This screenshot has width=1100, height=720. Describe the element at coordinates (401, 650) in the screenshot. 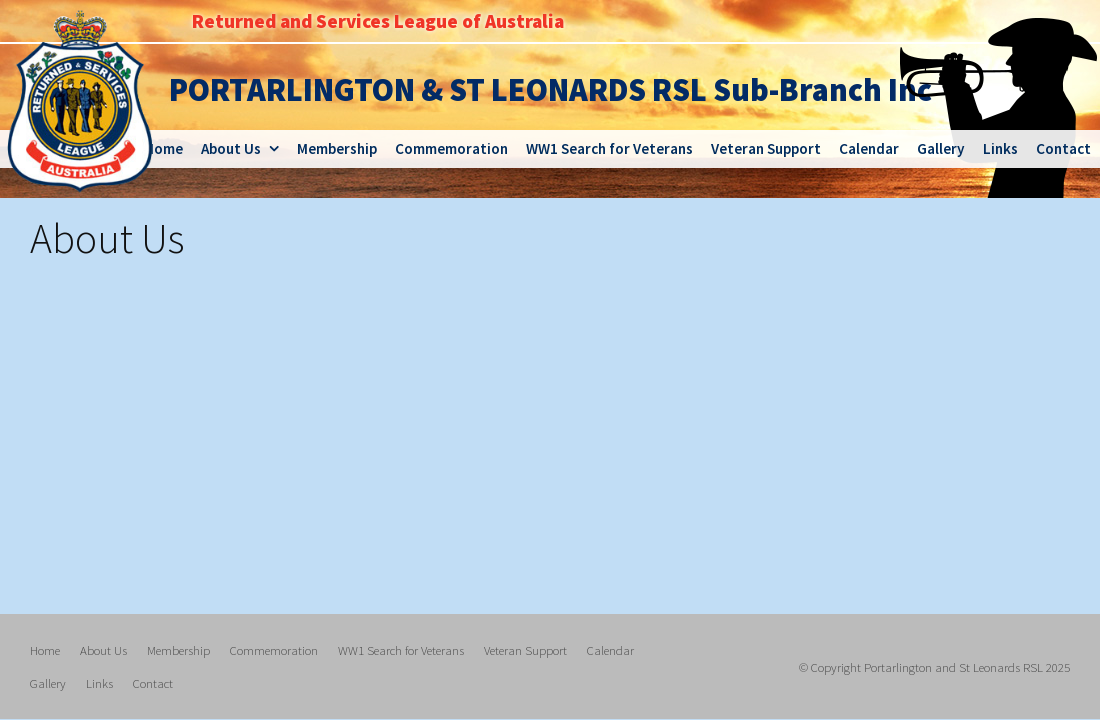

I see `WW1 Search for Veterans` at that location.